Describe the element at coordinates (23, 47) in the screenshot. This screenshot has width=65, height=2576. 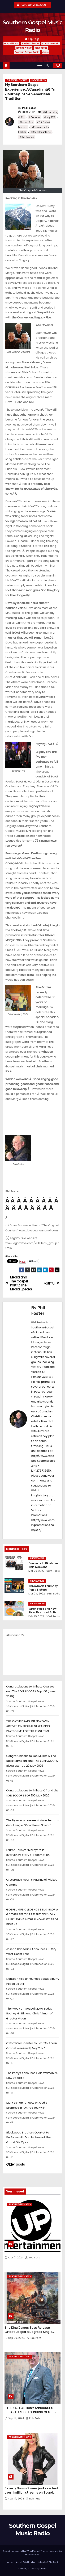
I see `lorraine walker` at that location.